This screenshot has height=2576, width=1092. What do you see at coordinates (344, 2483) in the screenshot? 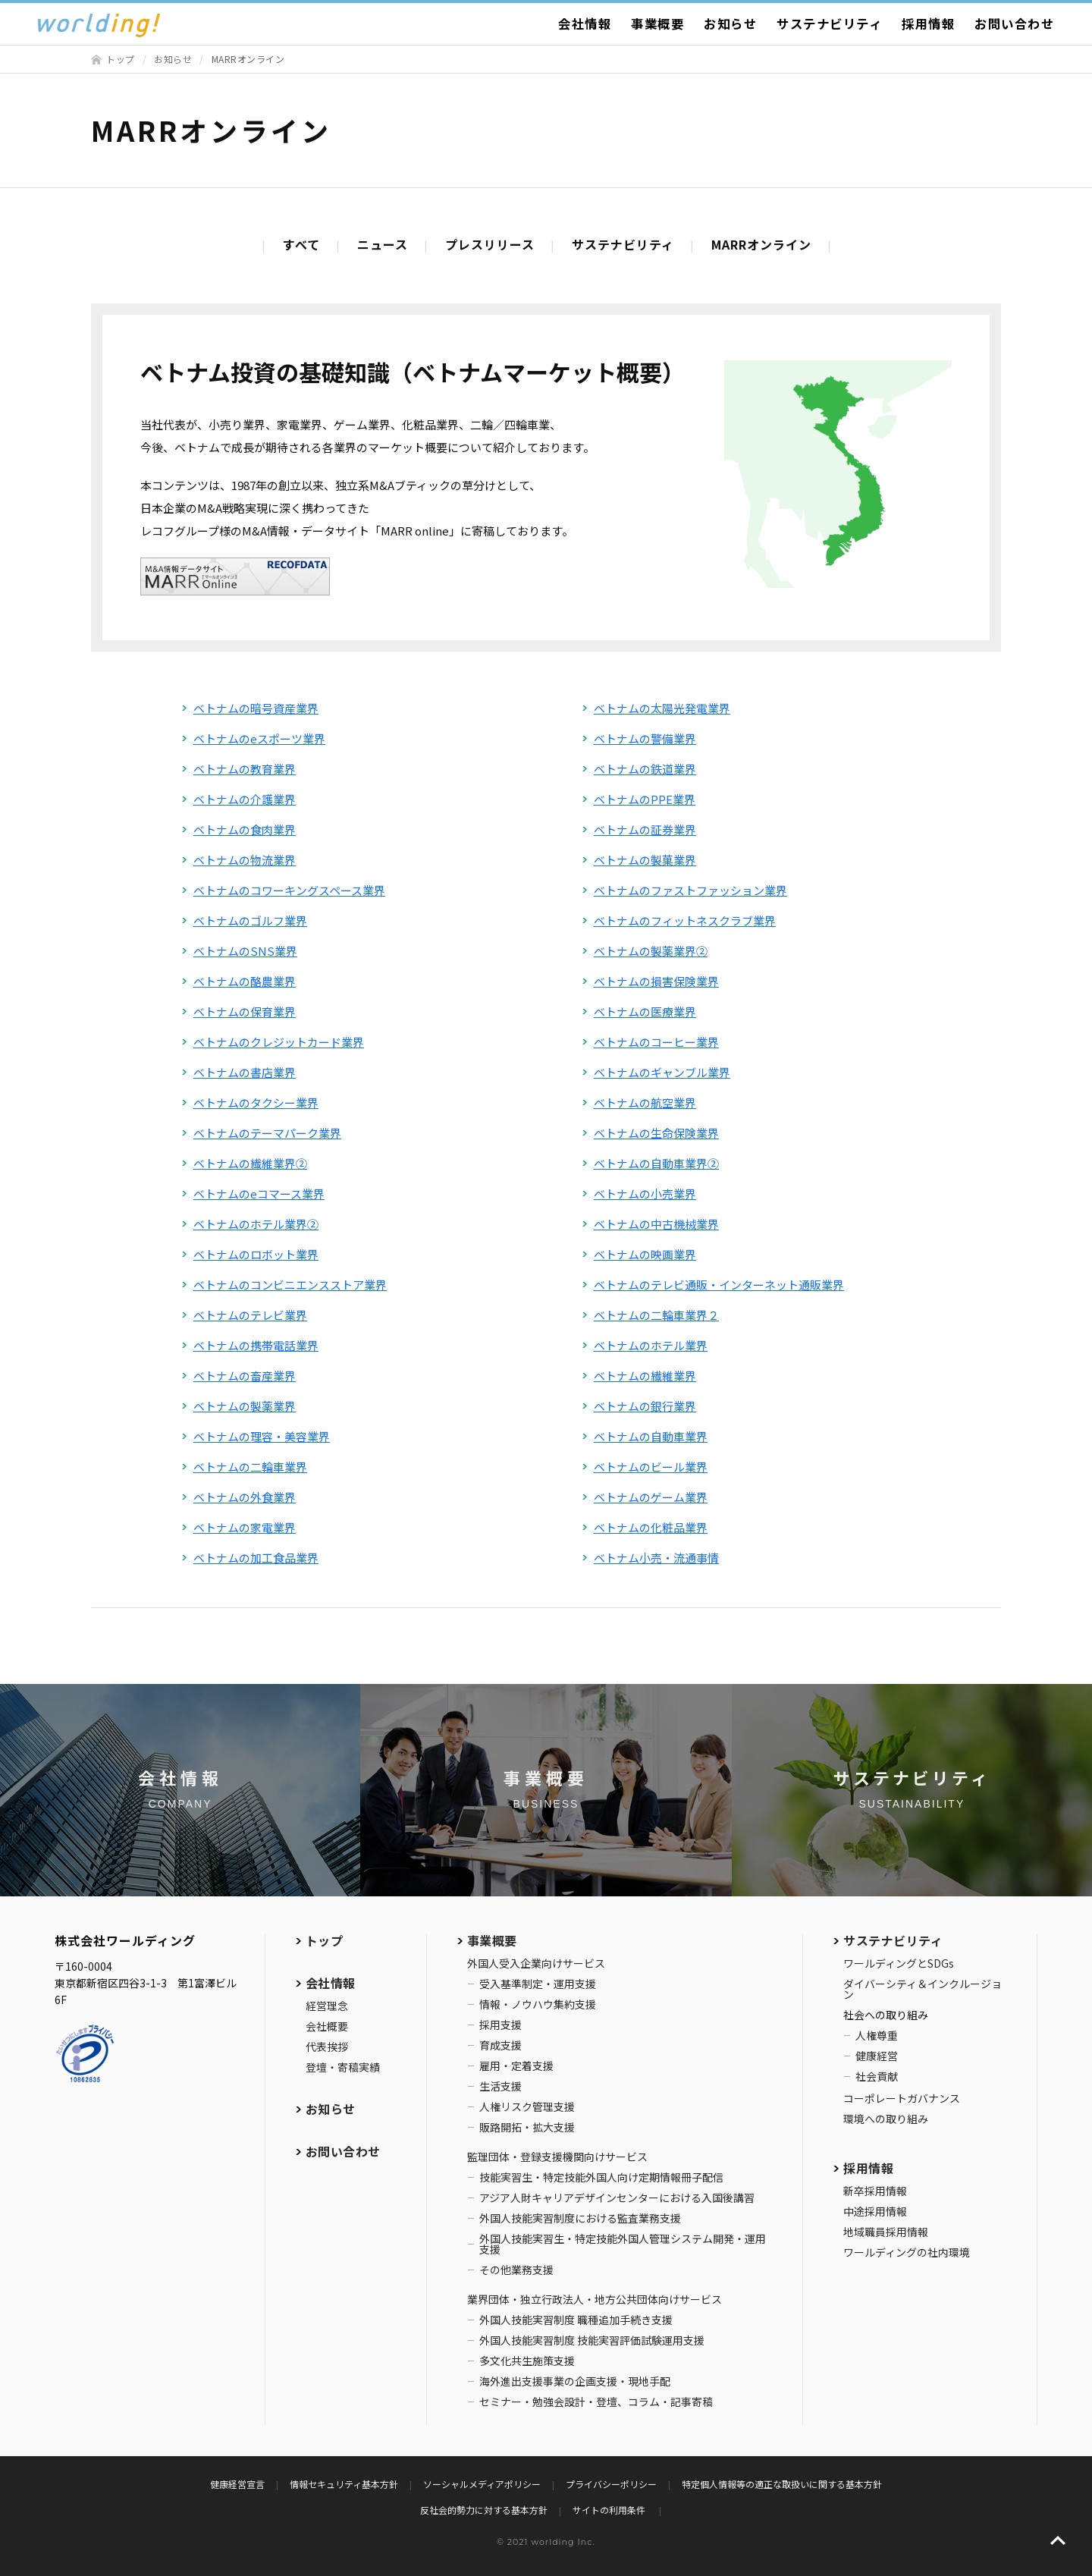
I see `情報セキュリティ基本方針` at bounding box center [344, 2483].